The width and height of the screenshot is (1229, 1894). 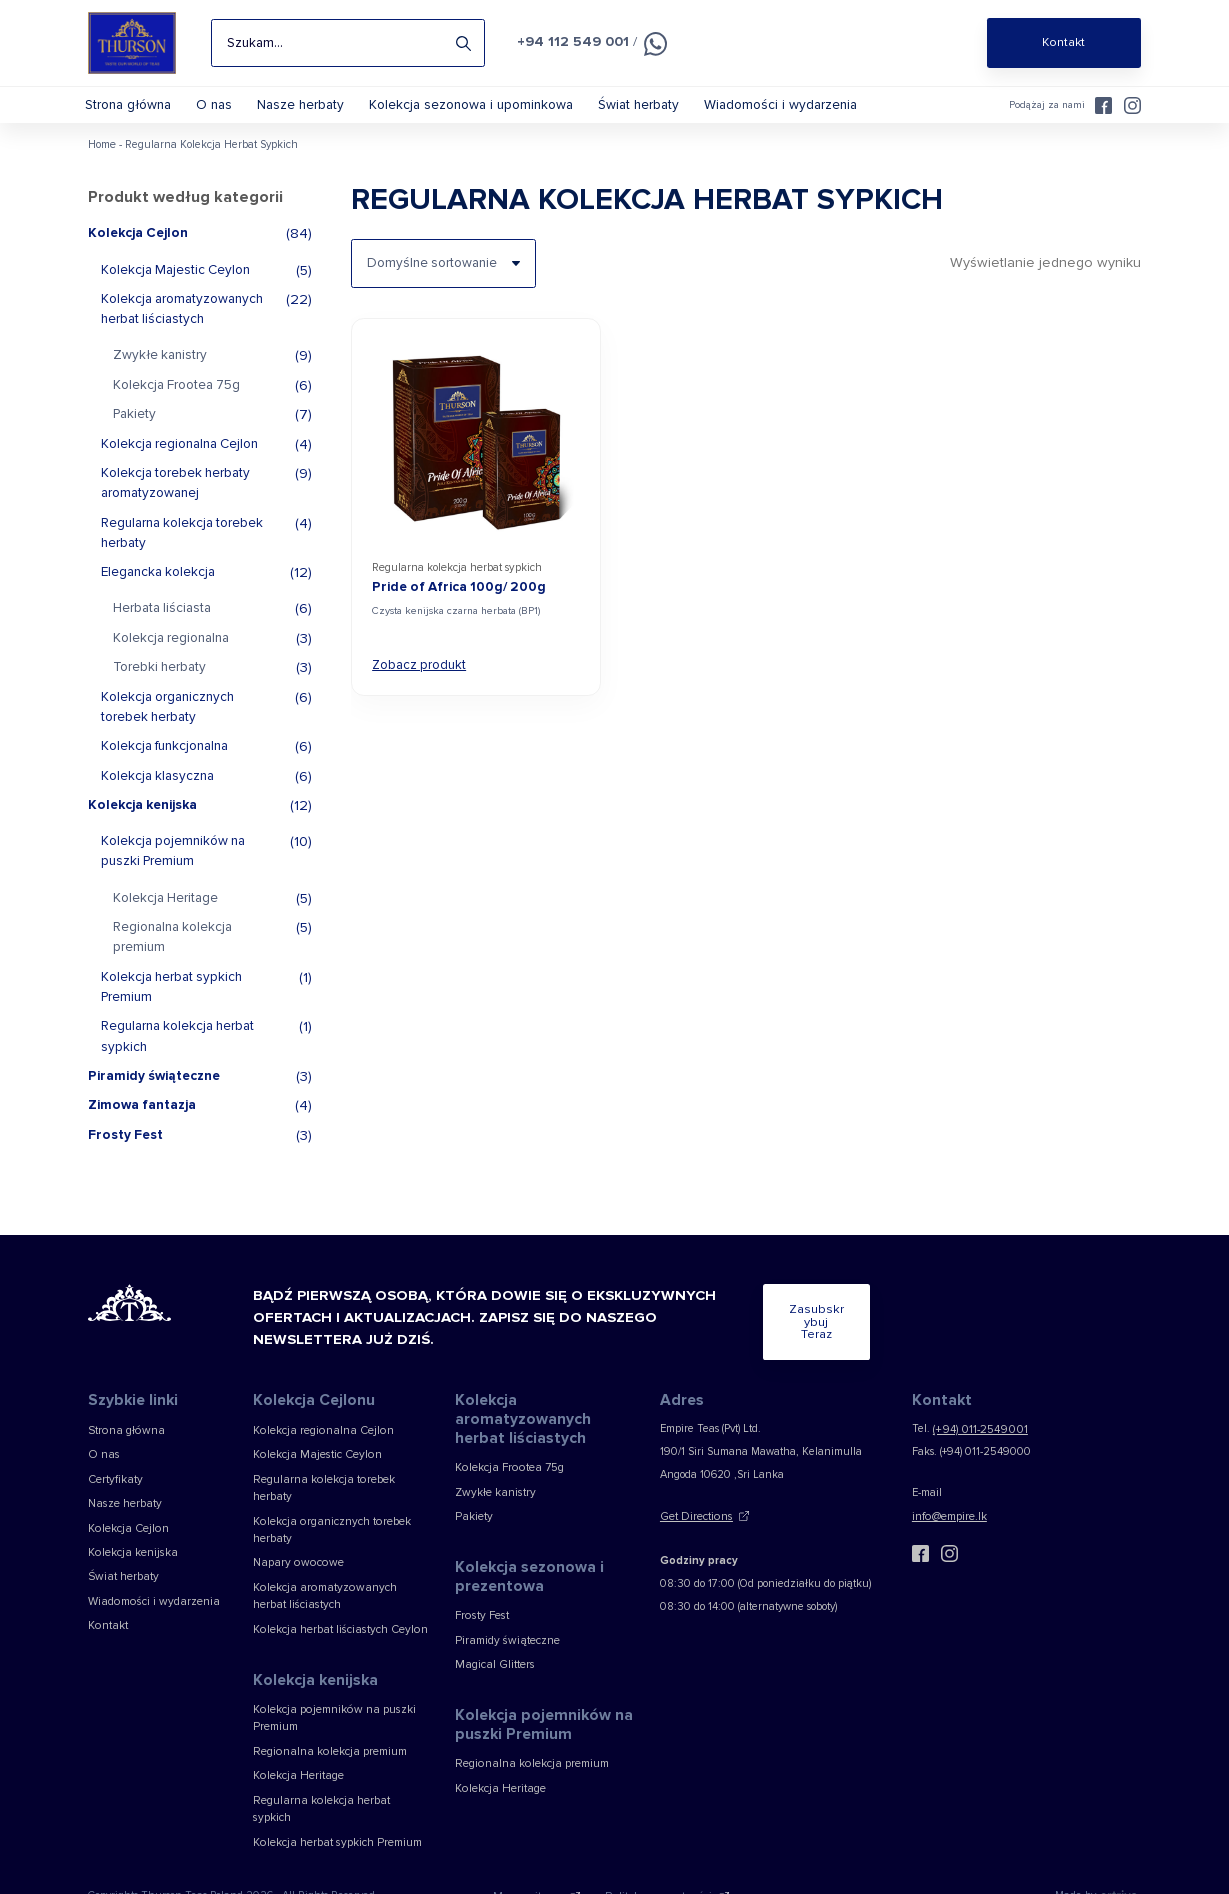 What do you see at coordinates (418, 678) in the screenshot?
I see `Zobacz produkt [View Pride of Africa 100g/ 200g]` at bounding box center [418, 678].